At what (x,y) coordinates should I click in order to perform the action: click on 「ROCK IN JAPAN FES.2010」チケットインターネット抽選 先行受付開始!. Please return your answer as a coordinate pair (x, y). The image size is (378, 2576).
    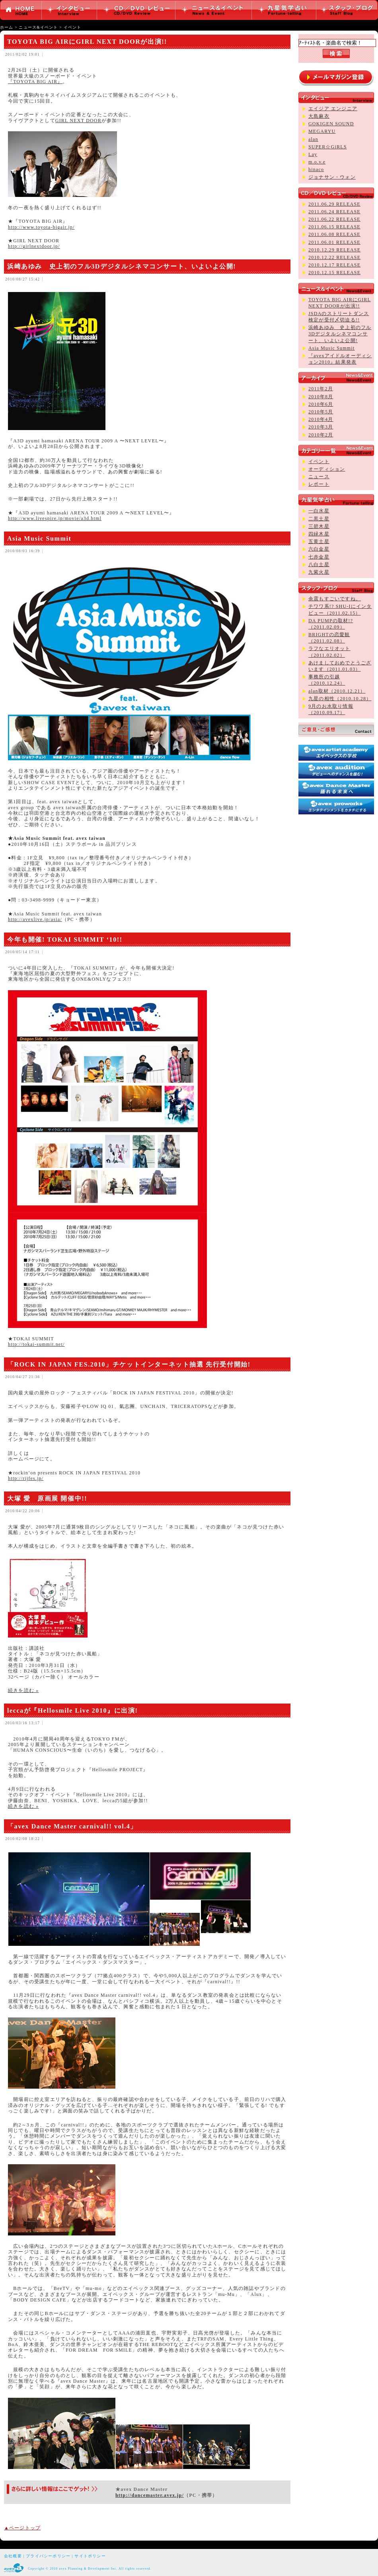
    Looking at the image, I should click on (129, 1364).